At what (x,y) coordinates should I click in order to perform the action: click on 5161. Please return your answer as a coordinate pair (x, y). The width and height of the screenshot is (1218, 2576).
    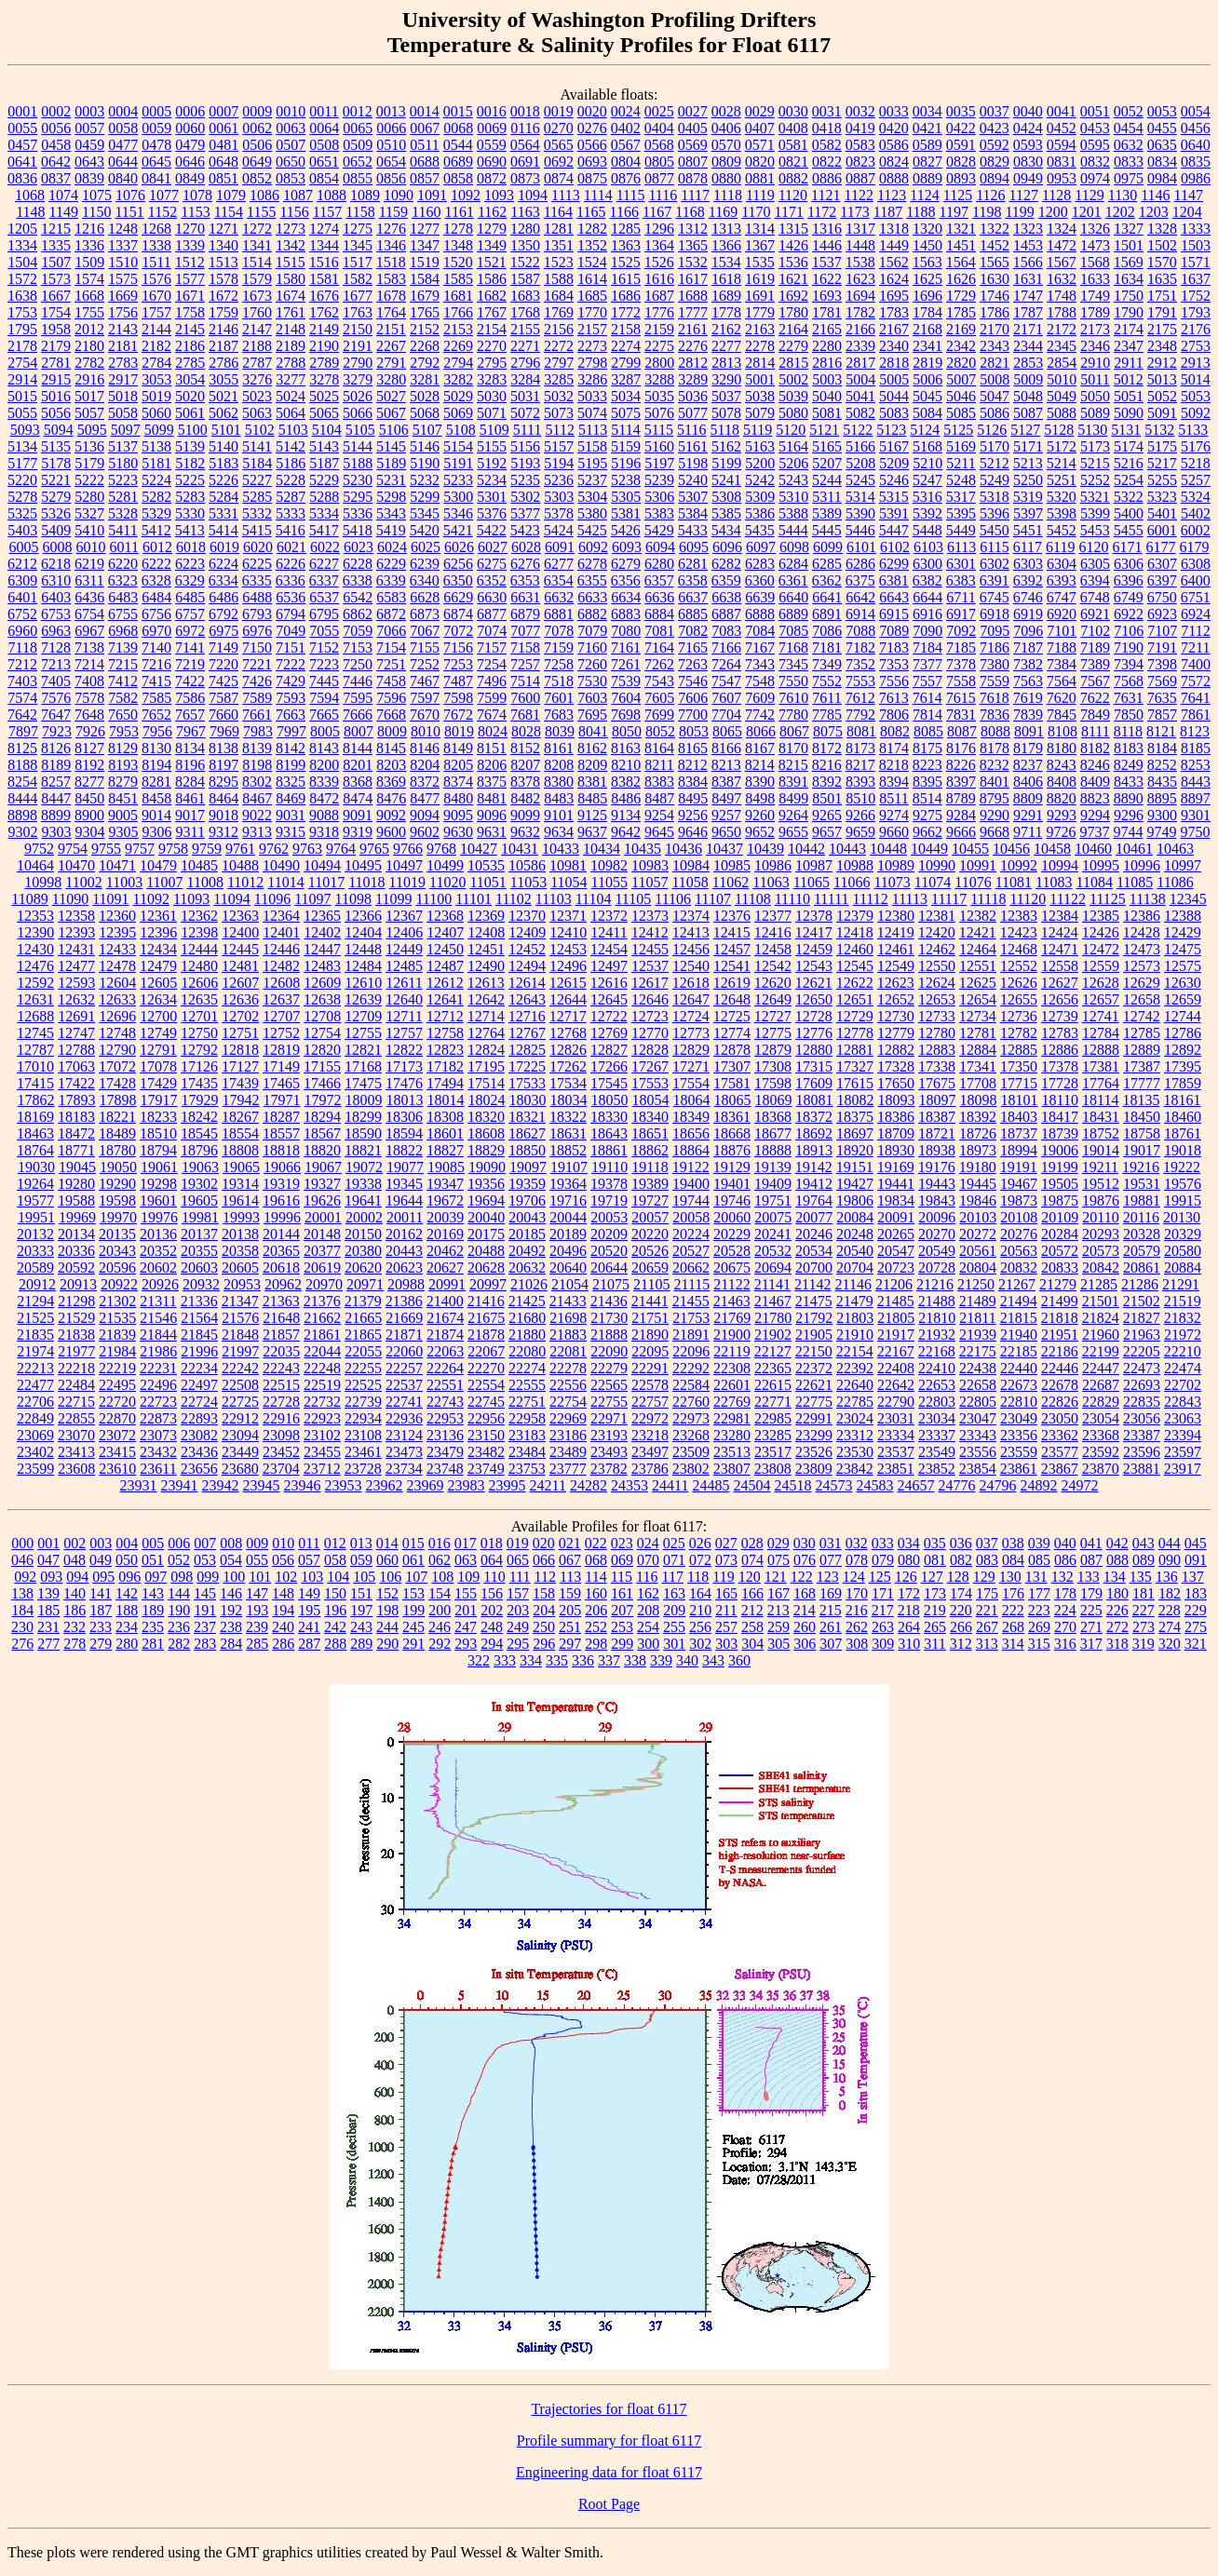
    Looking at the image, I should click on (693, 446).